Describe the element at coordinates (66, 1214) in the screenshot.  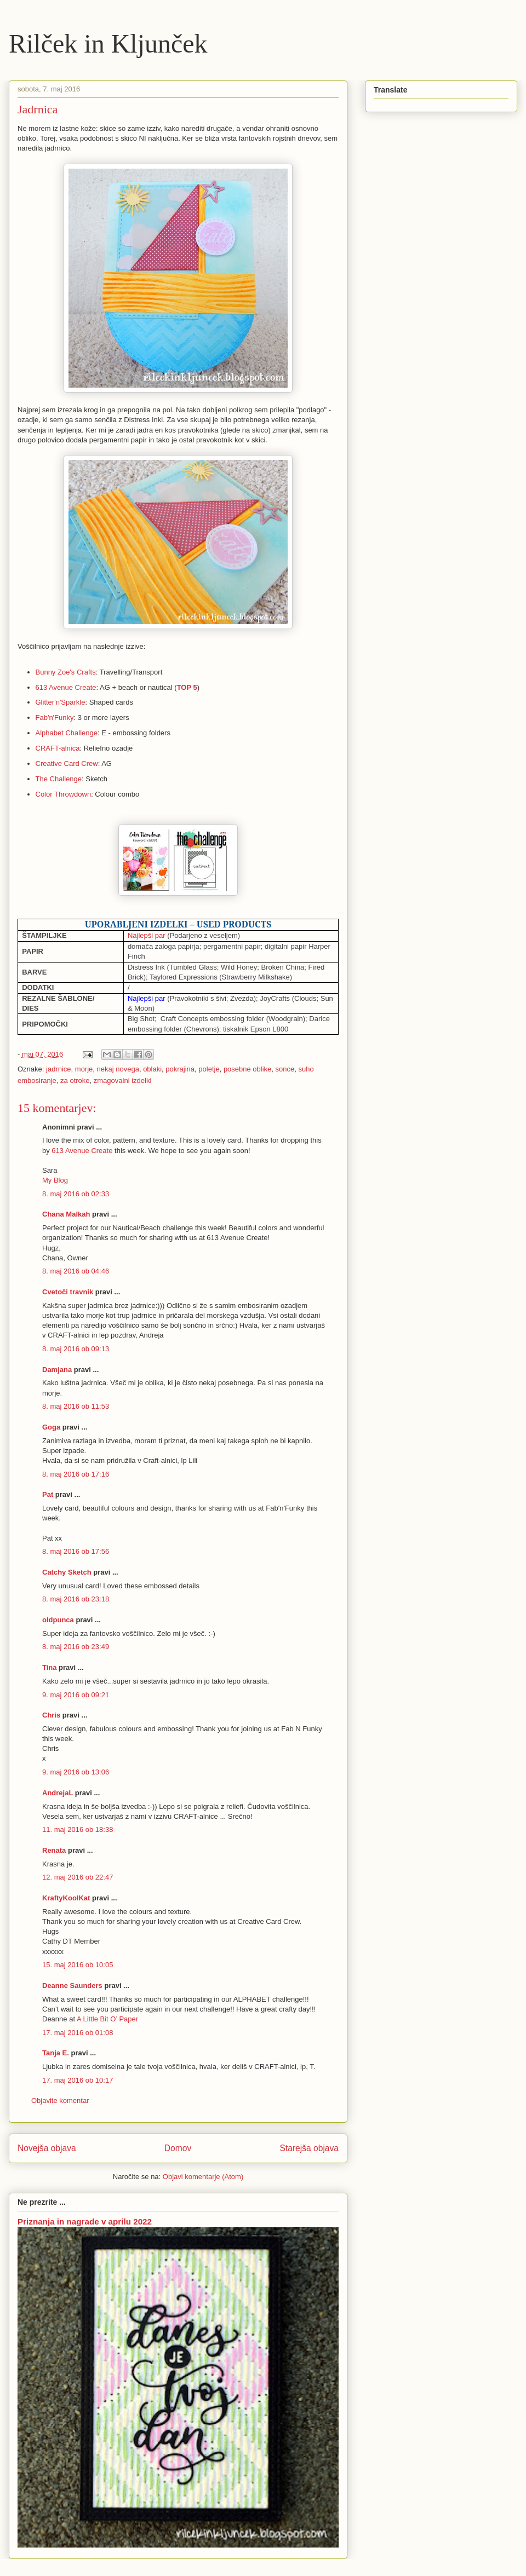
I see `Chana Malkah` at that location.